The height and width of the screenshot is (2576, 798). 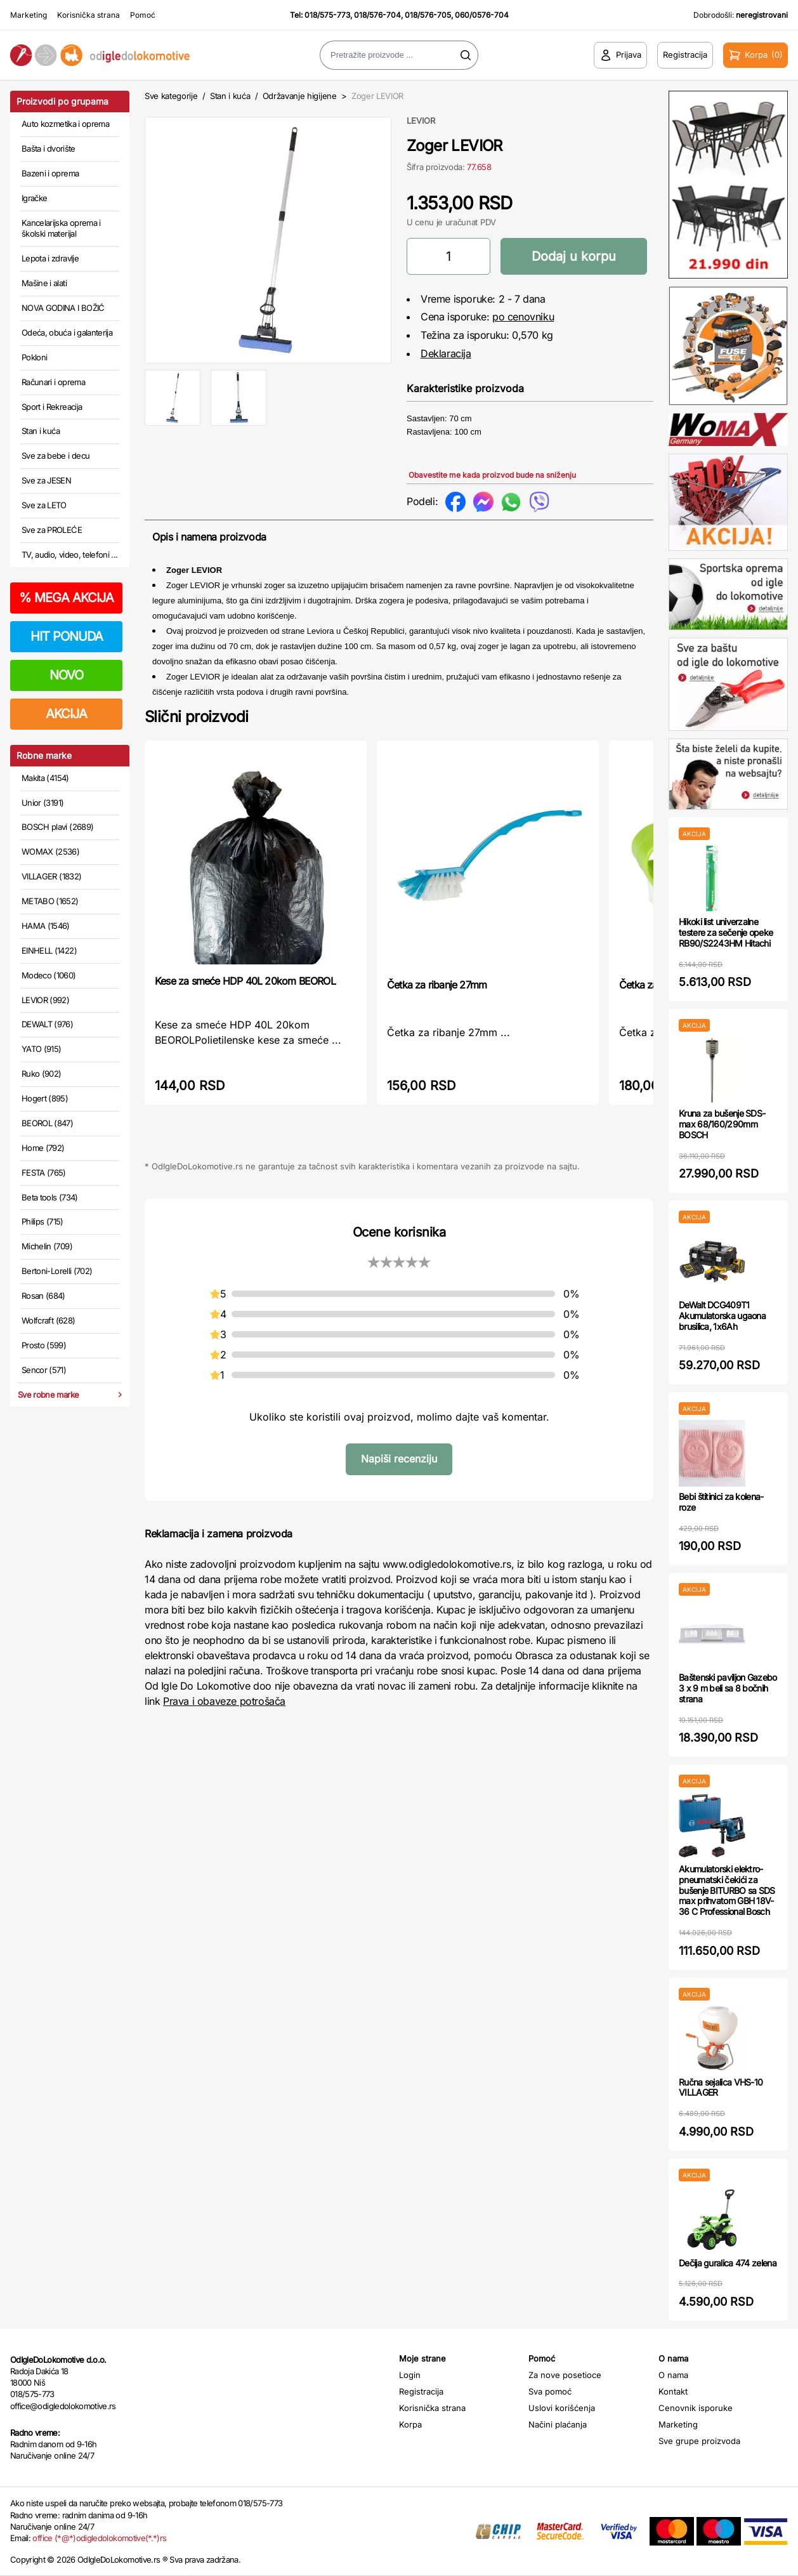 What do you see at coordinates (44, 1370) in the screenshot?
I see `Sencor (571)` at bounding box center [44, 1370].